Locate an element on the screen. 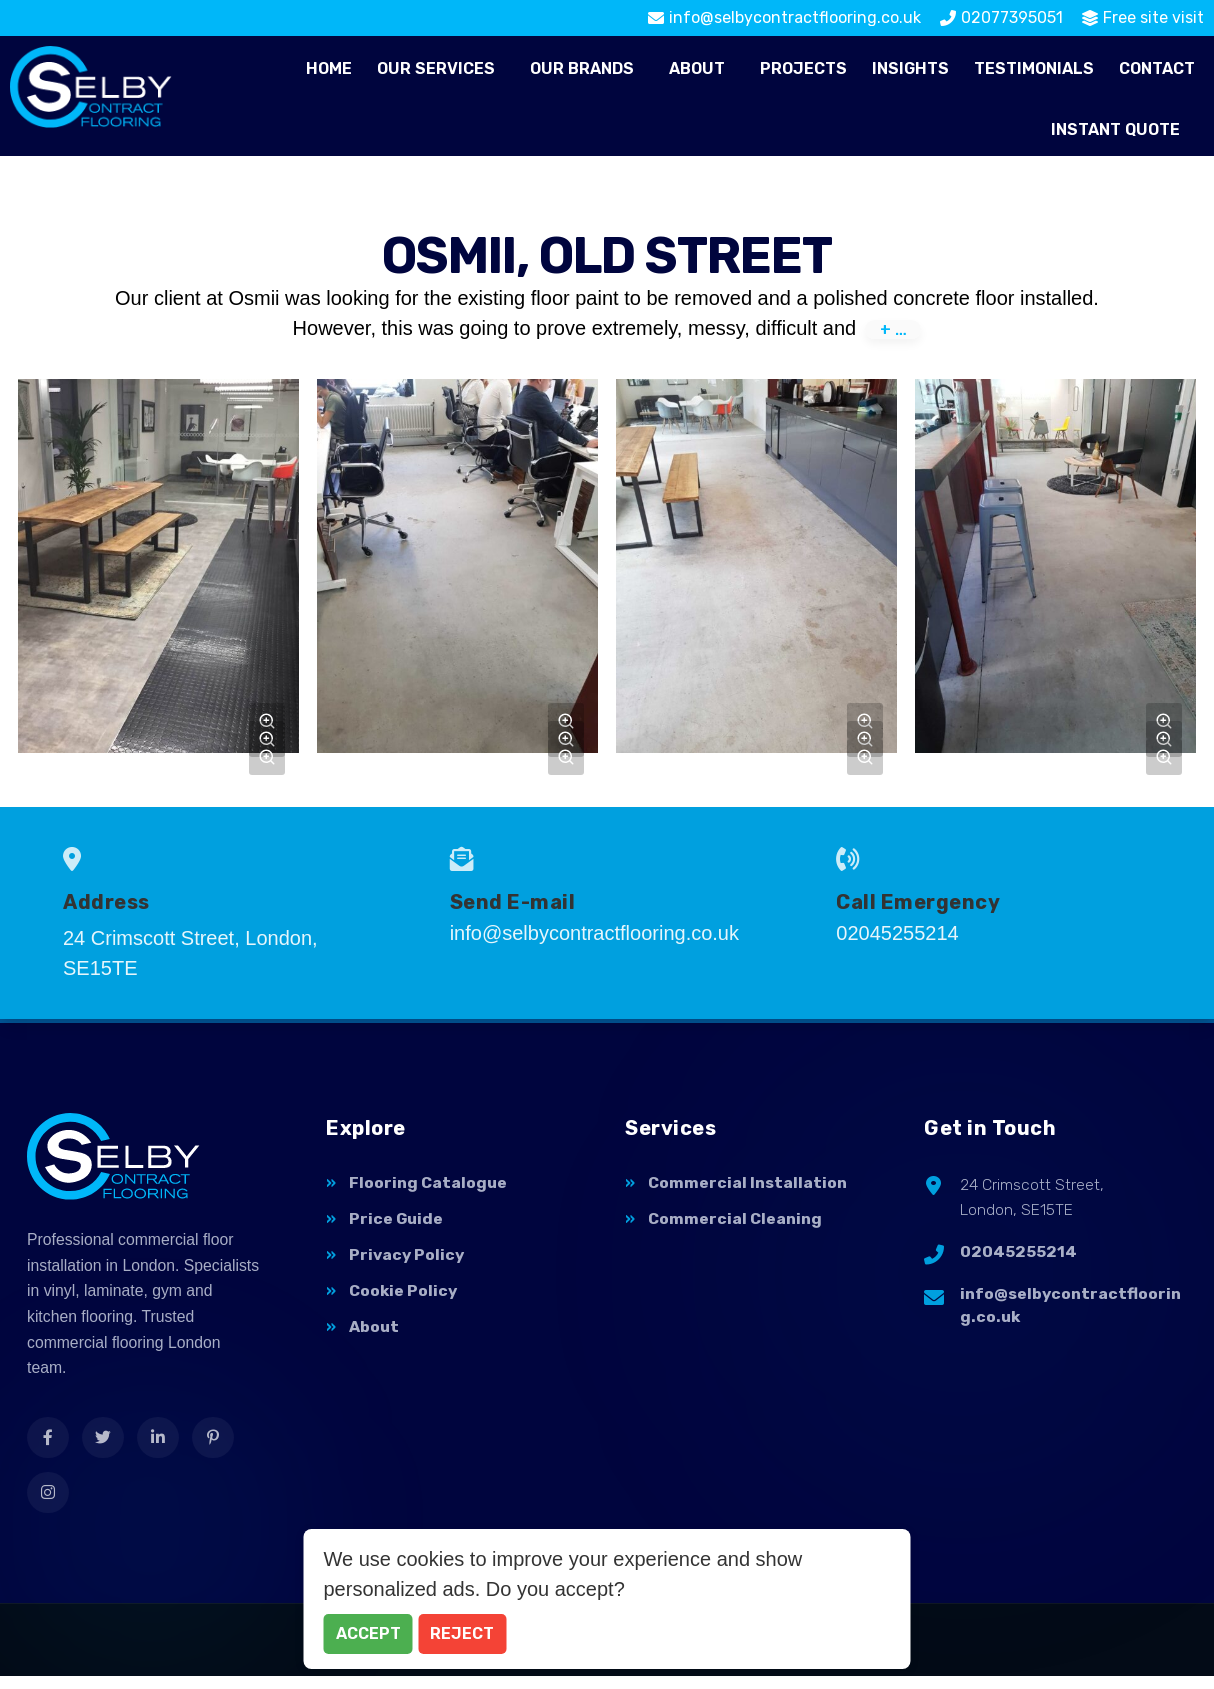 This screenshot has height=1689, width=1214. Our Brands is located at coordinates (582, 68).